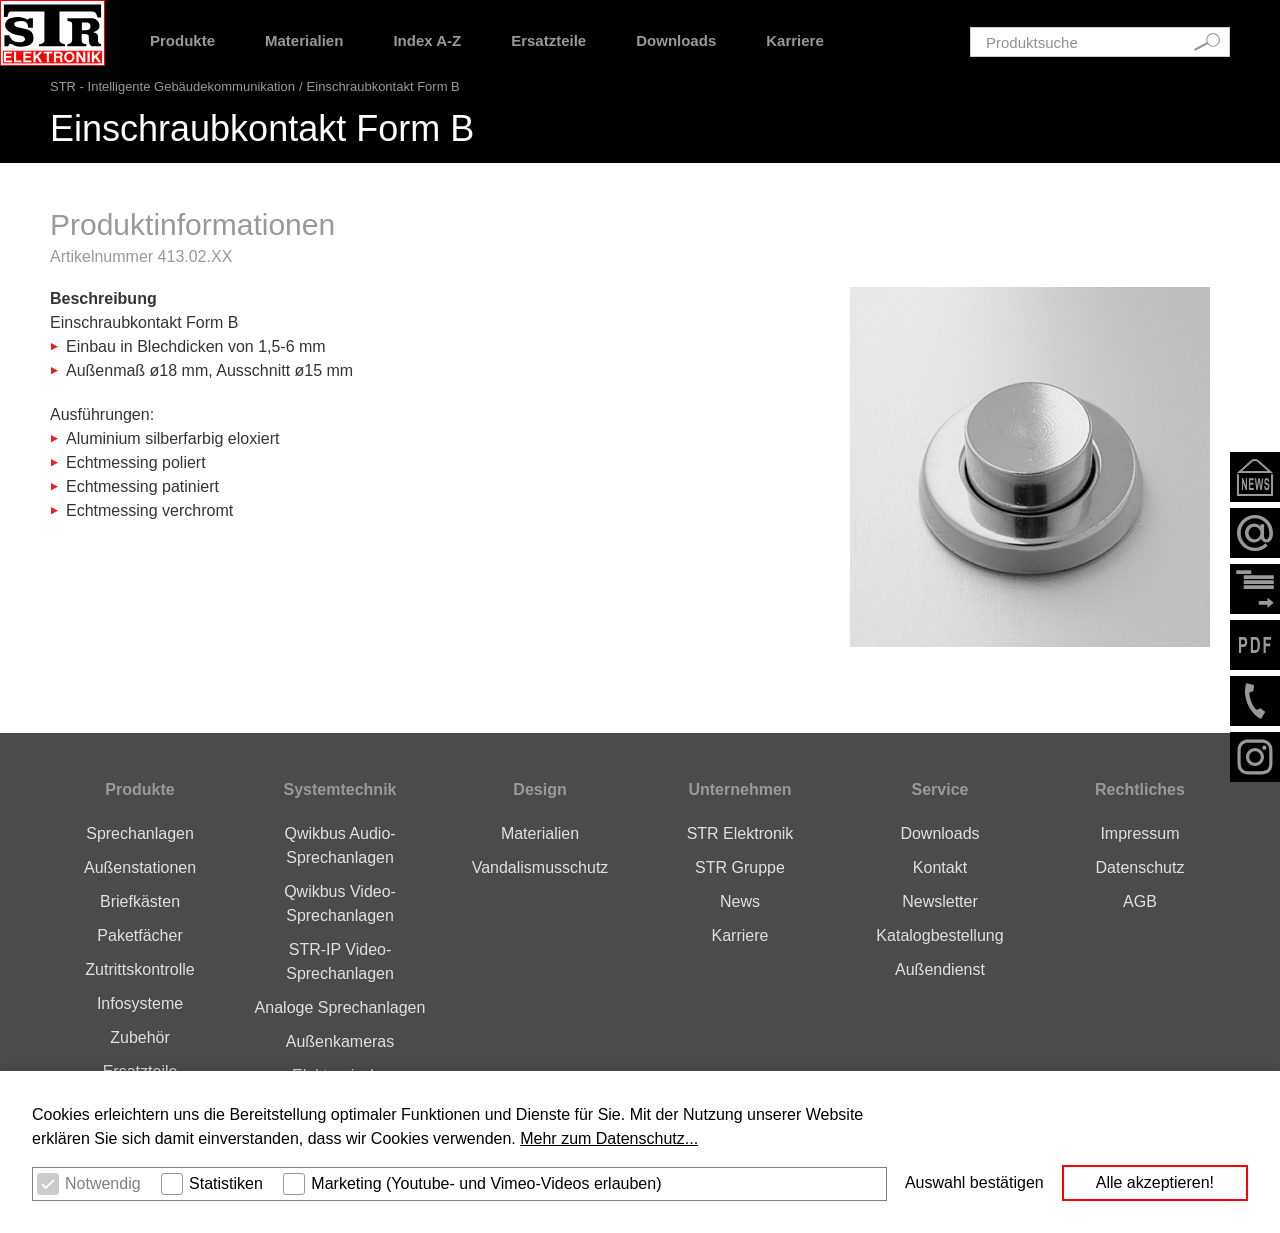  I want to click on Sprechanlagen, so click(140, 833).